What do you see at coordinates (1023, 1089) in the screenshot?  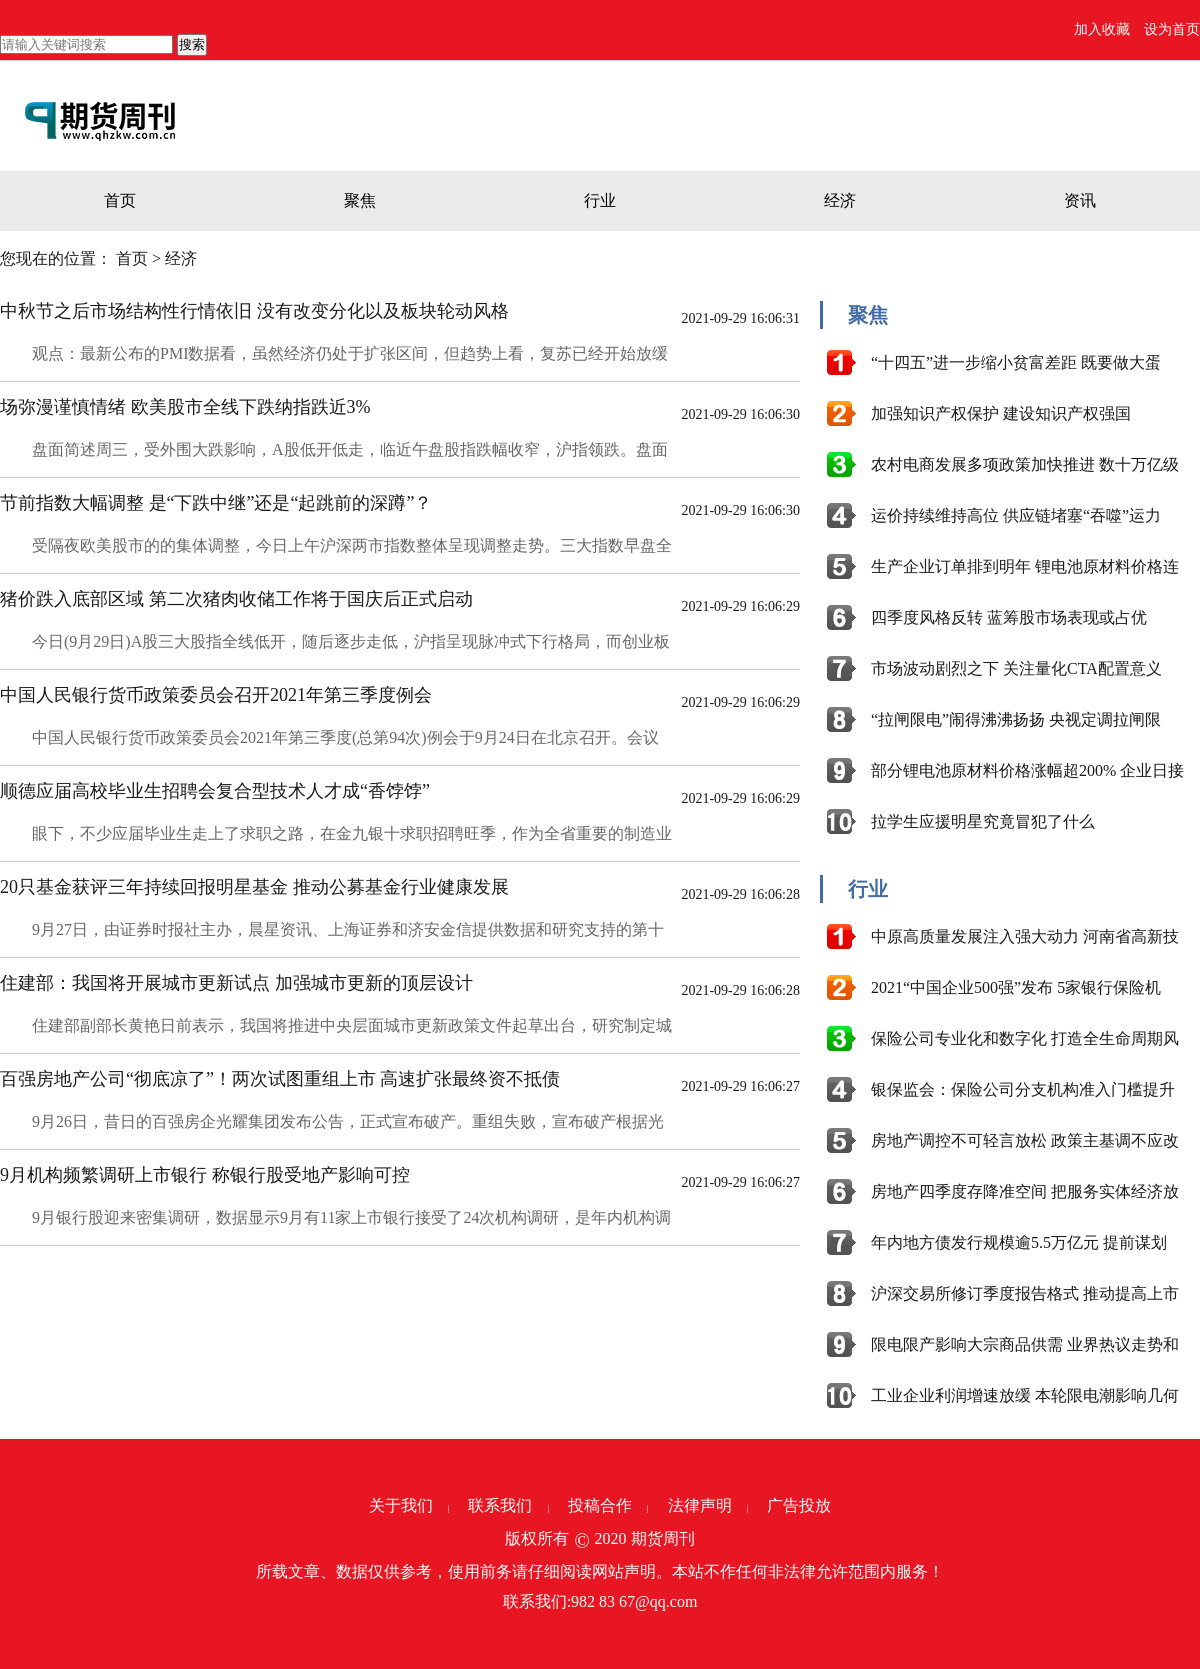 I see `银保监会：保险公司分支机构准入门槛提升` at bounding box center [1023, 1089].